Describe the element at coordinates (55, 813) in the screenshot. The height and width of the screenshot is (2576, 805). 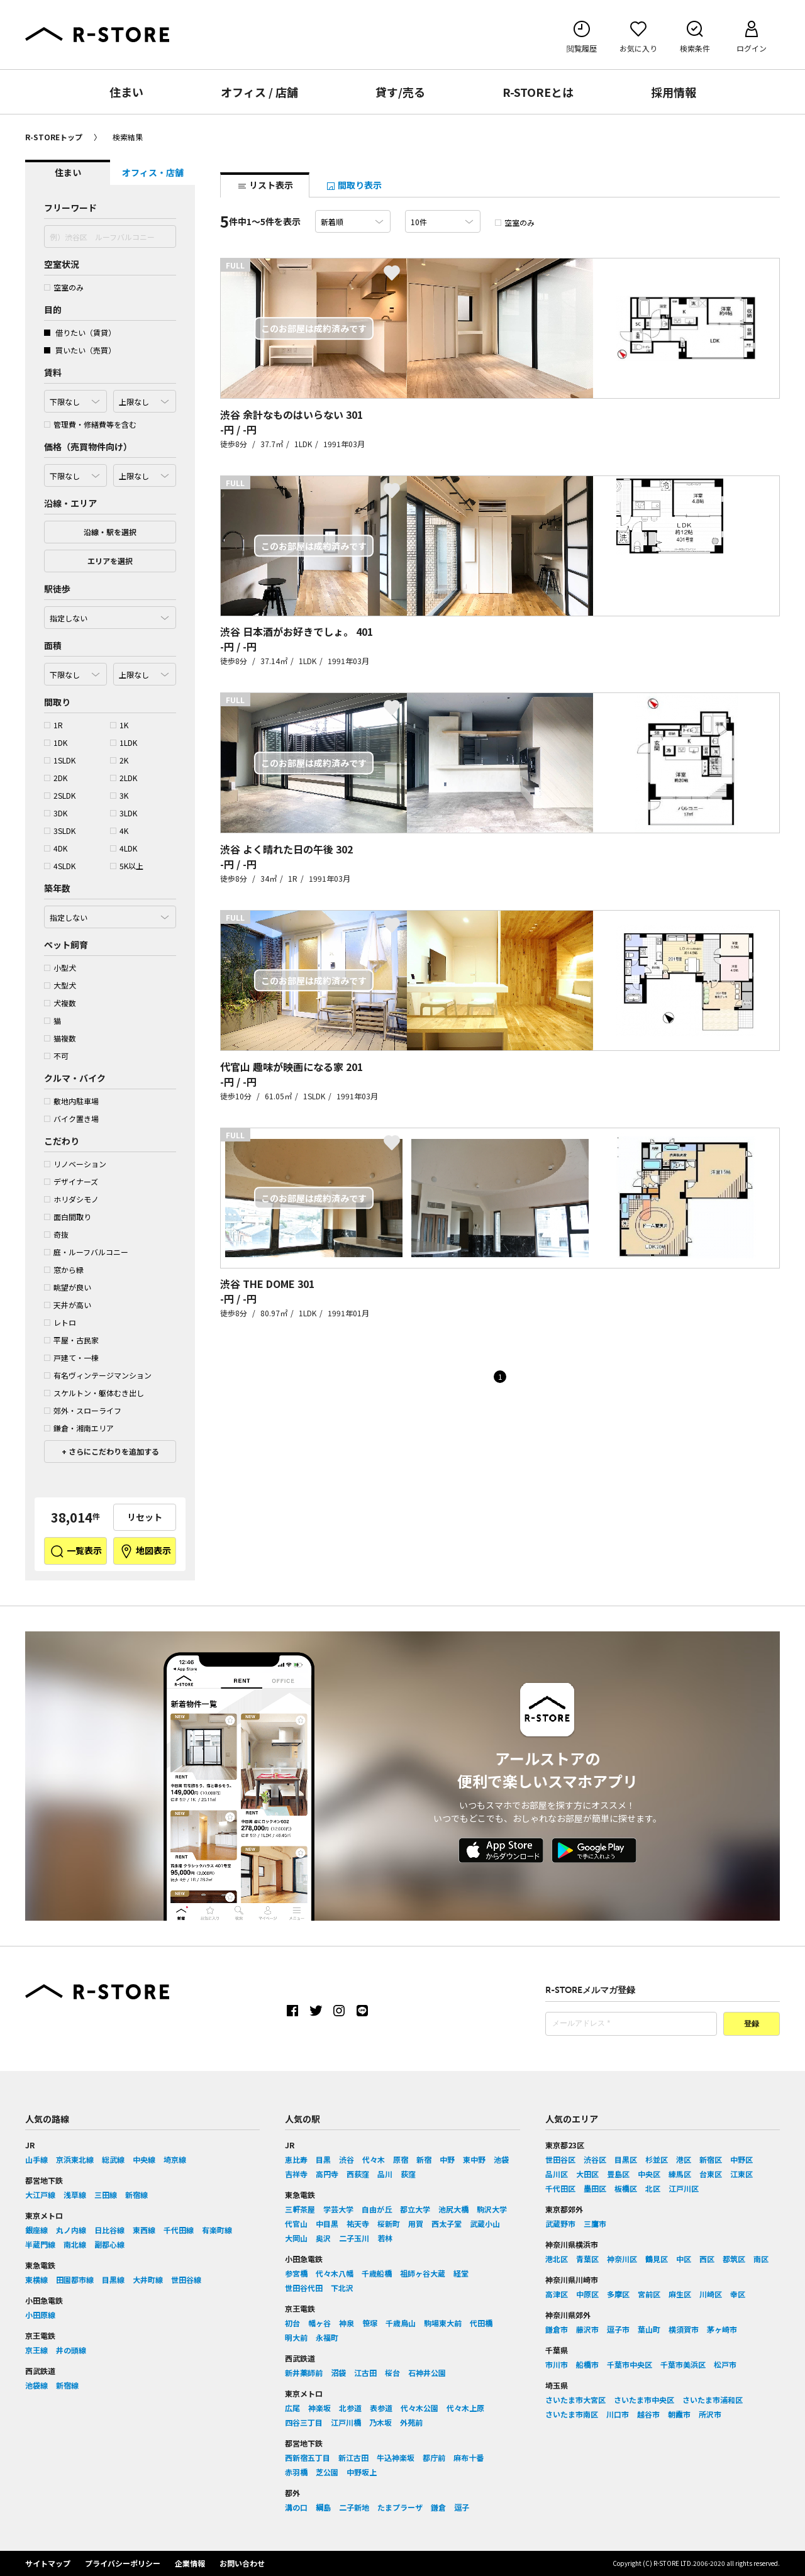
I see `3DK` at that location.